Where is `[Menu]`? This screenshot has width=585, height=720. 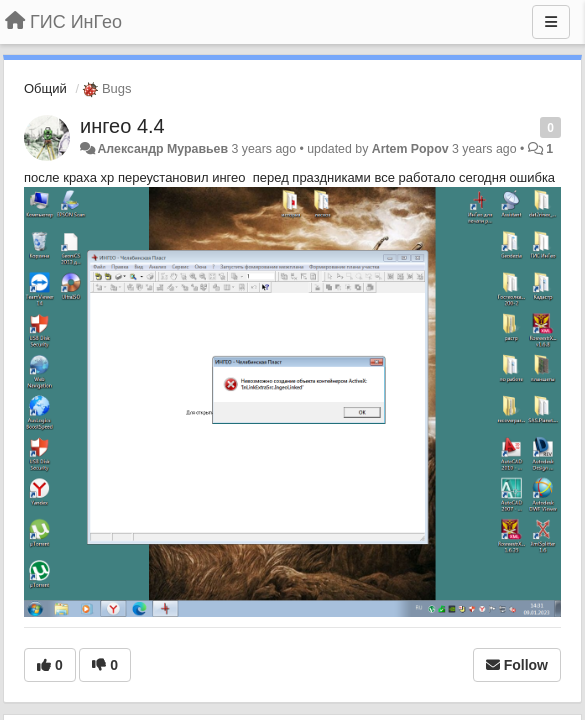 [Menu] is located at coordinates (551, 22).